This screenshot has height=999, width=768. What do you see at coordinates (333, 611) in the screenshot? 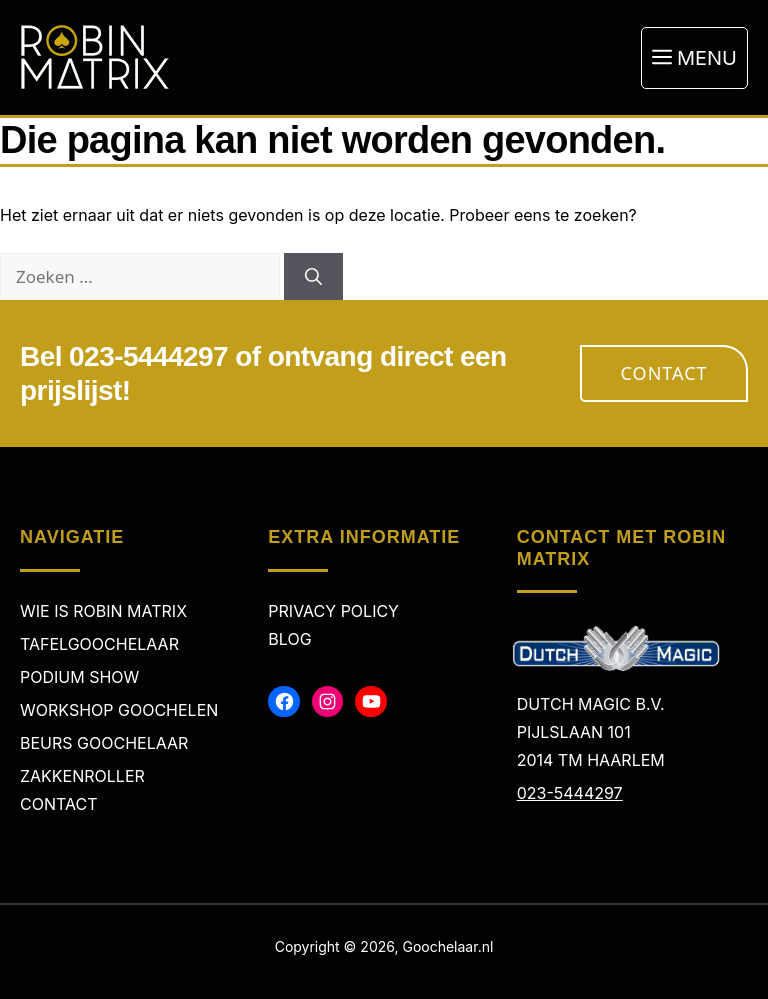
I see `Privacy policy` at bounding box center [333, 611].